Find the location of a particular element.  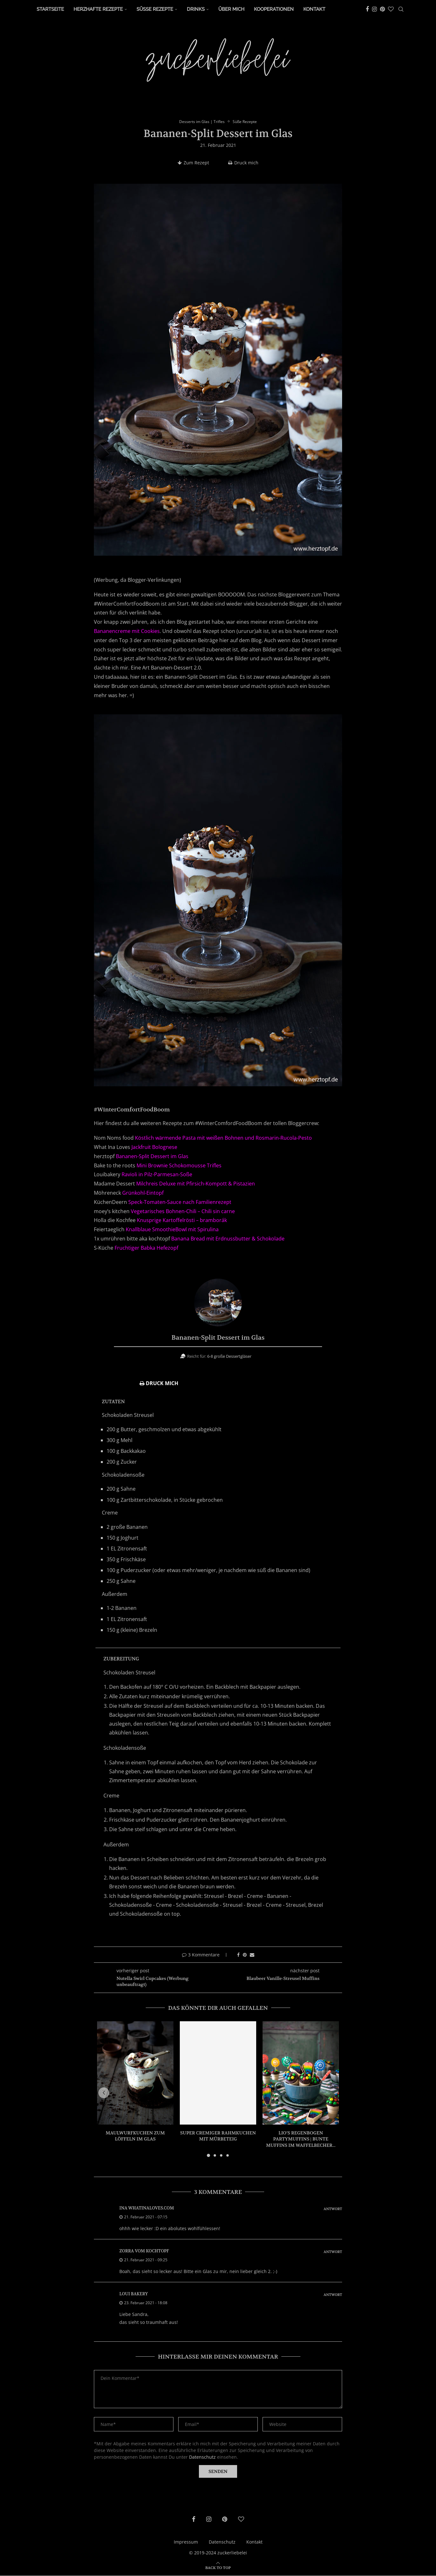

Bananen-Split Dessert im Glas is located at coordinates (152, 1156).